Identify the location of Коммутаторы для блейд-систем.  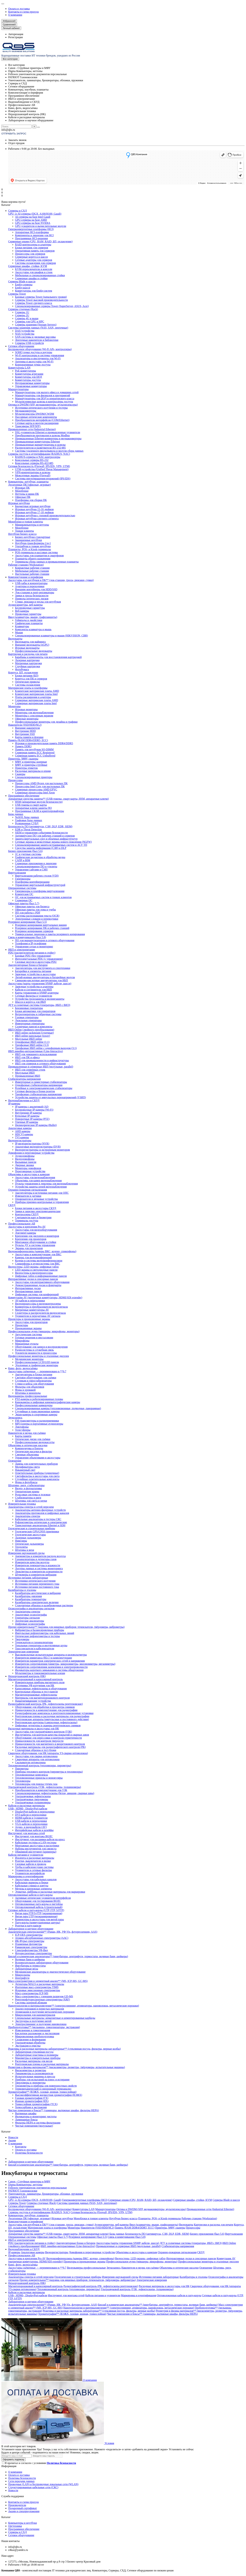
(33, 290).